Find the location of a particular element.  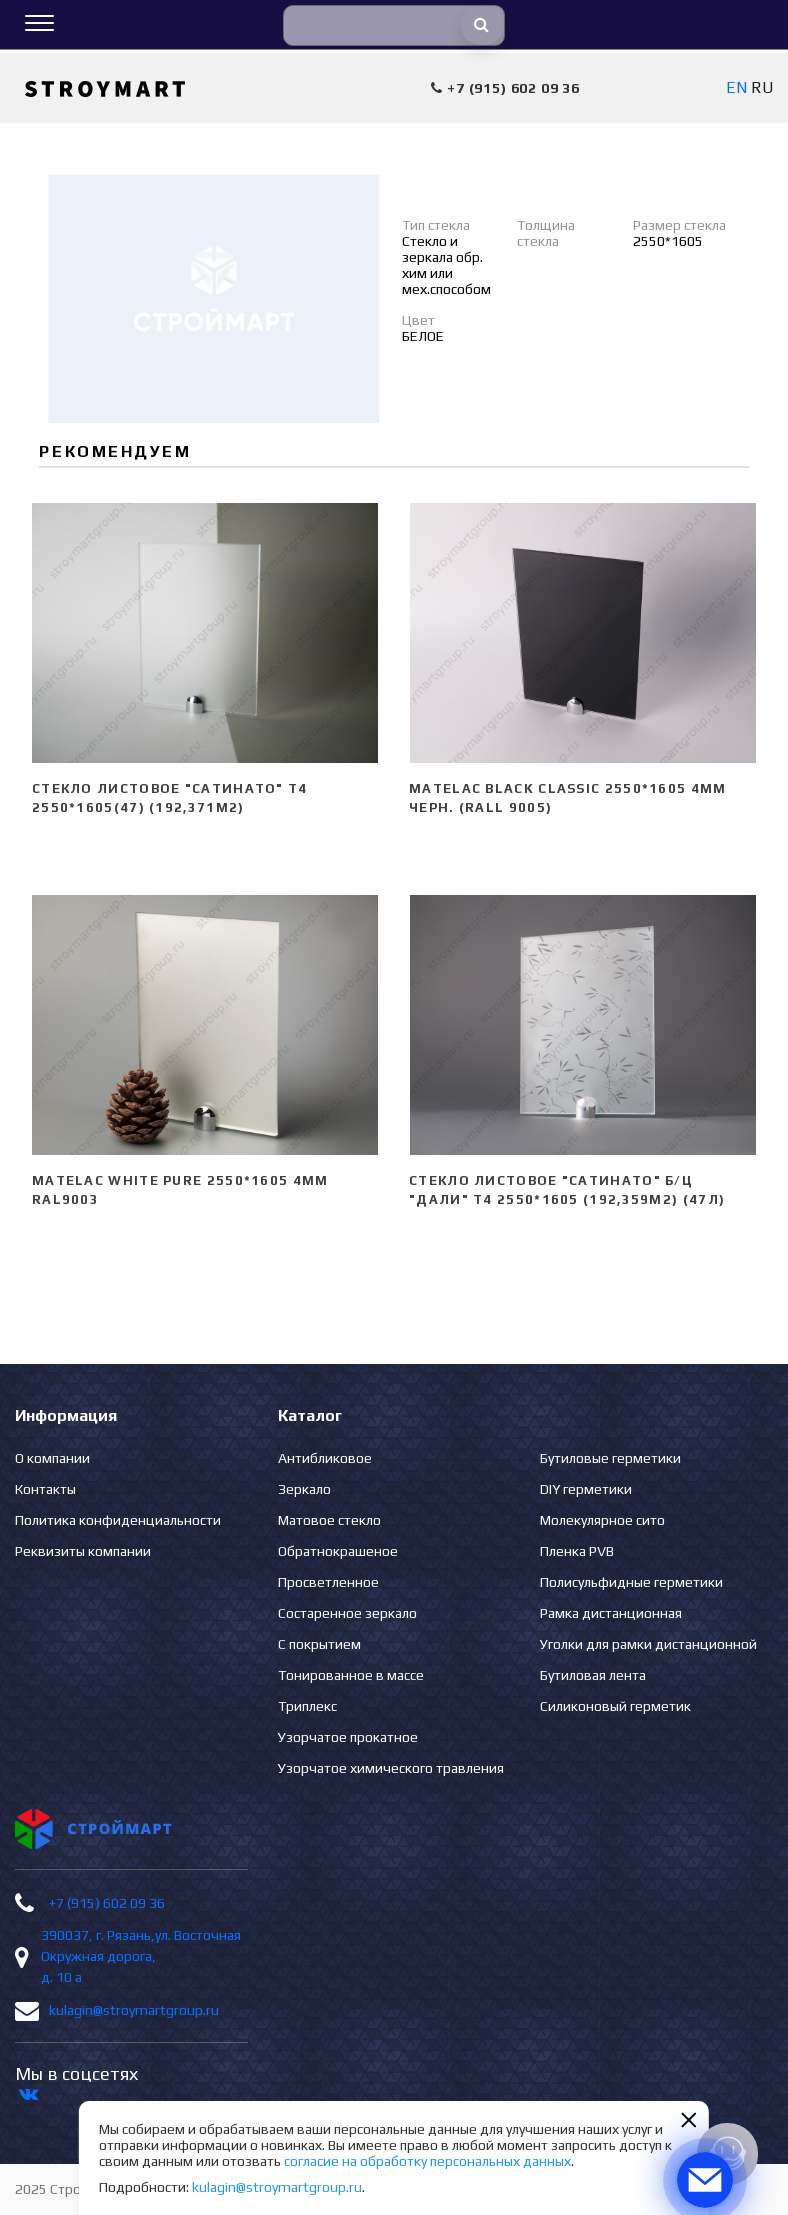

Матовое стекло is located at coordinates (329, 1520).